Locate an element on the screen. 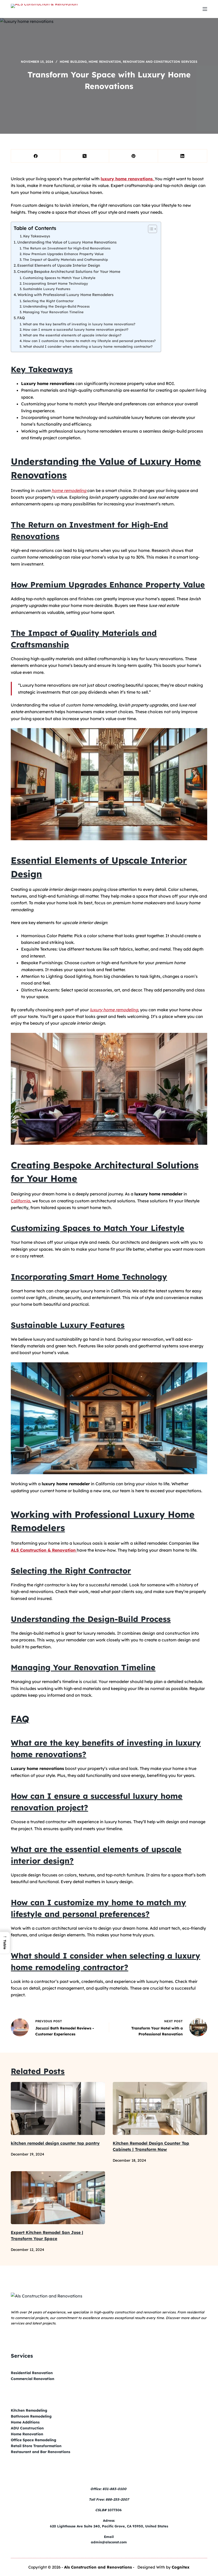 This screenshot has width=218, height=2576. admin@alsconst.com is located at coordinates (109, 2542).